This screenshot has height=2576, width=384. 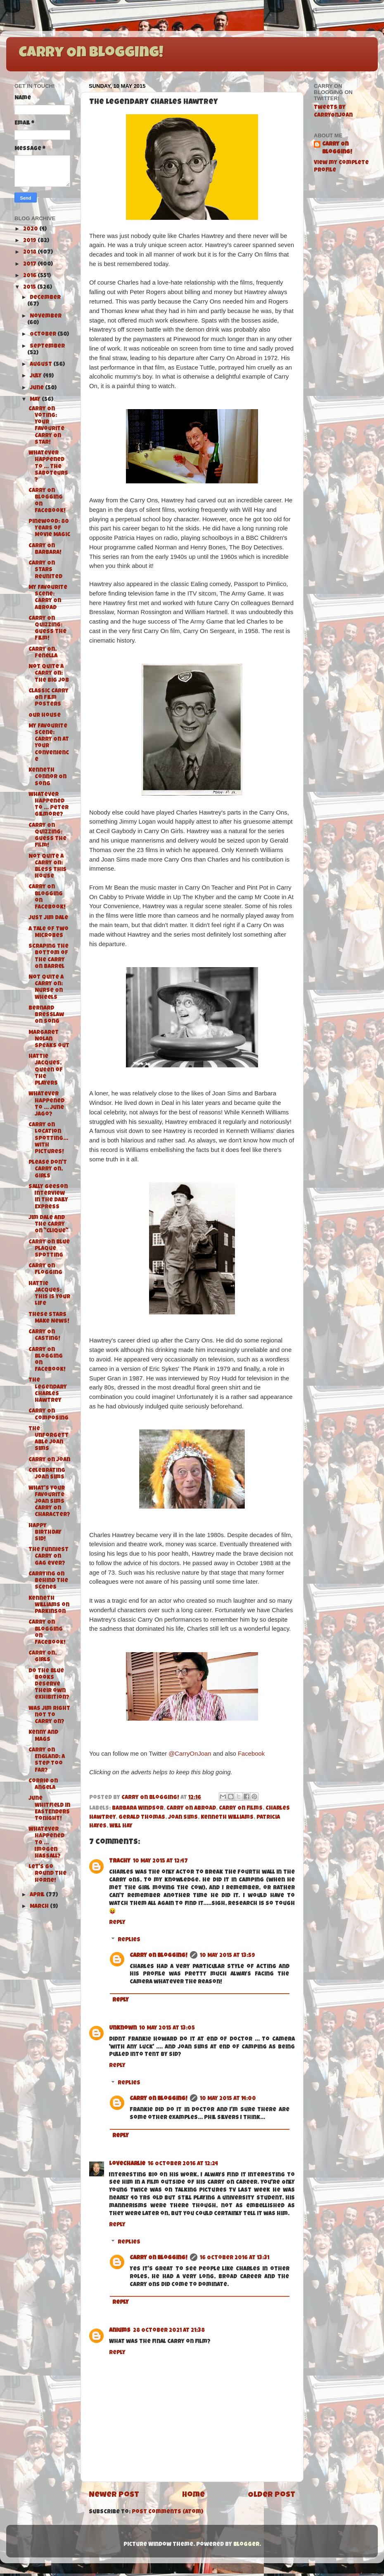 I want to click on Kenneth Connor On Song, so click(x=47, y=777).